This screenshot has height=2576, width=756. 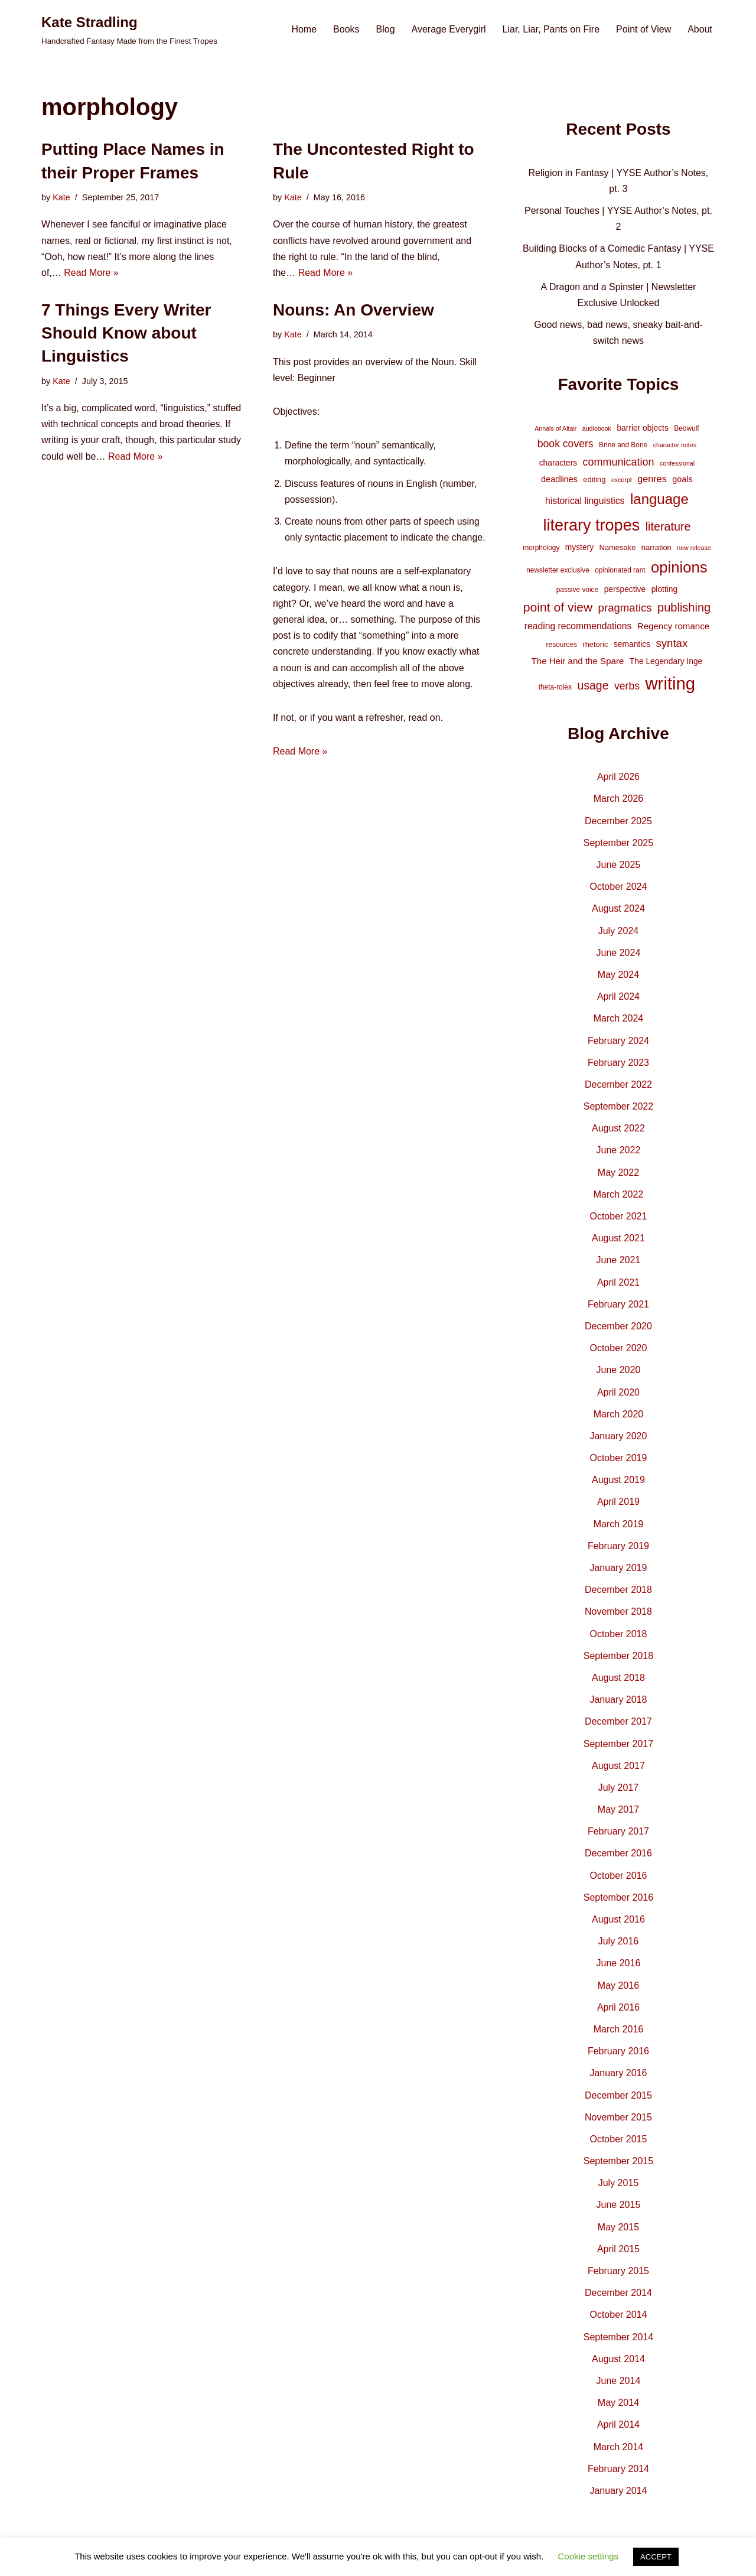 I want to click on April 2020, so click(x=618, y=1392).